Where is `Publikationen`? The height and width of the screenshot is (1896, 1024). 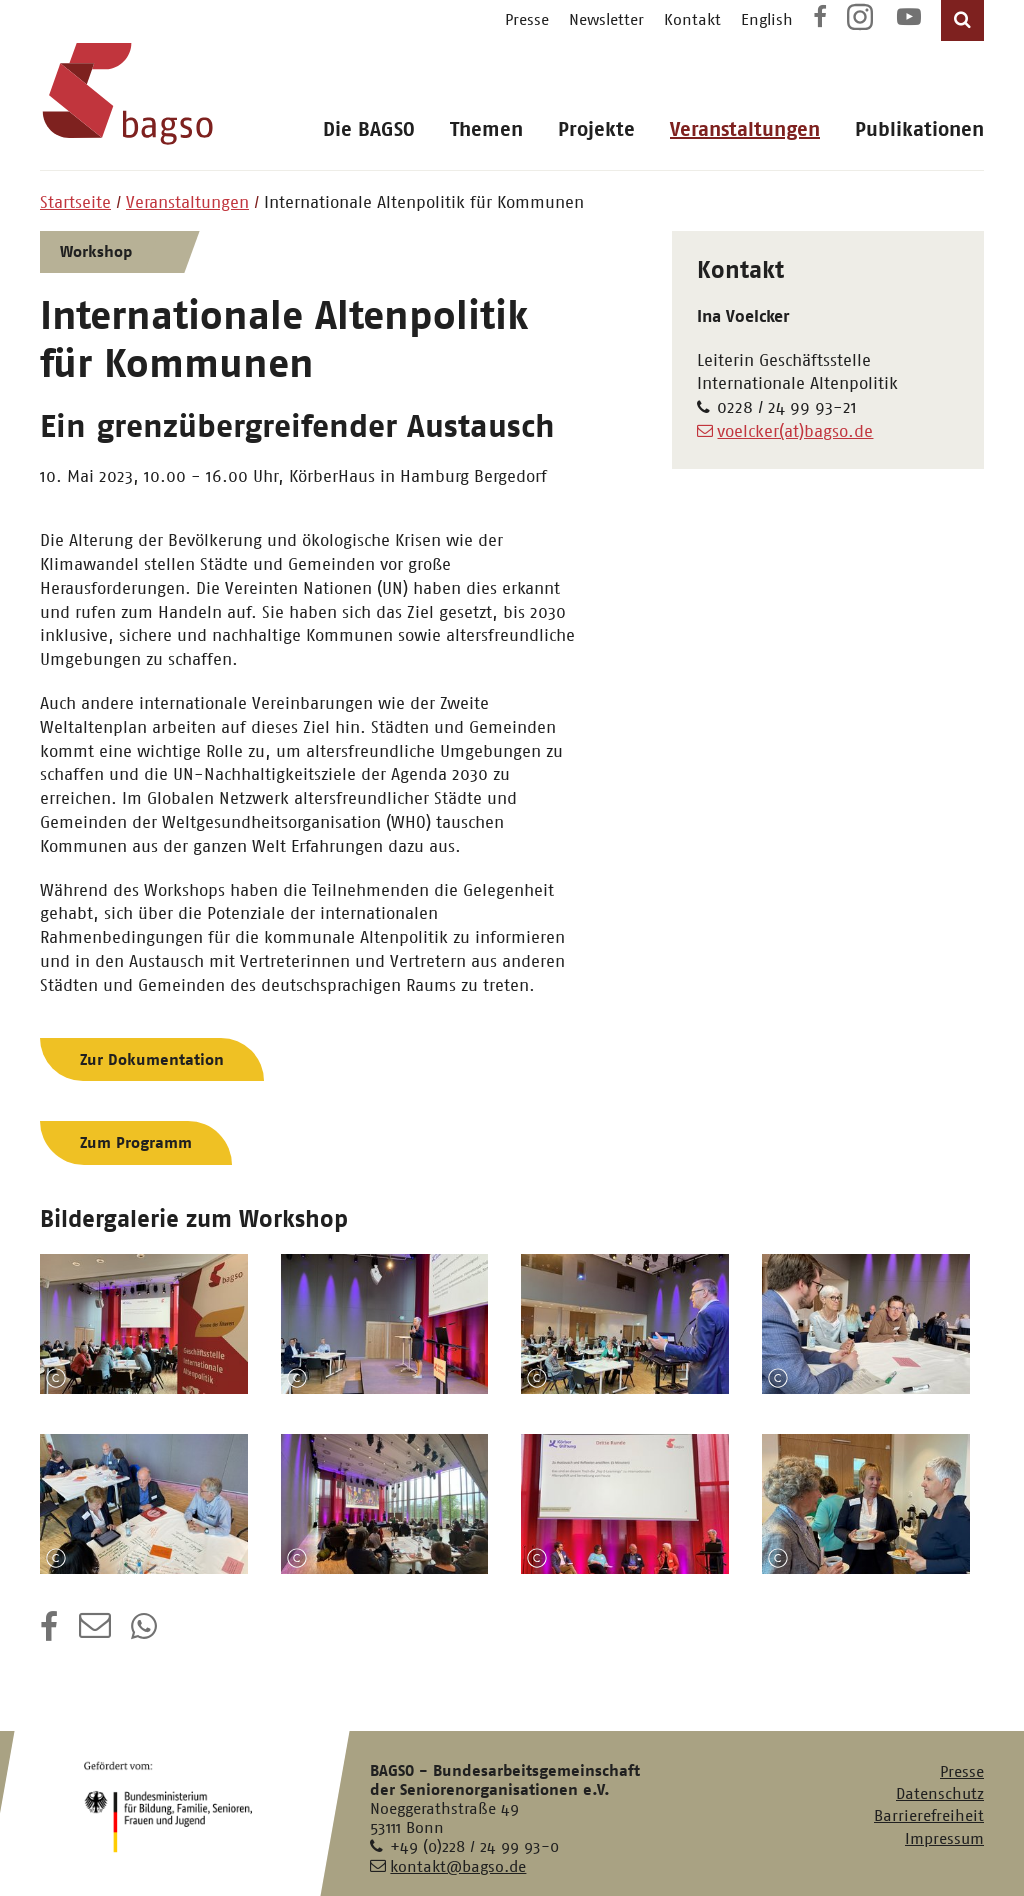 Publikationen is located at coordinates (919, 129).